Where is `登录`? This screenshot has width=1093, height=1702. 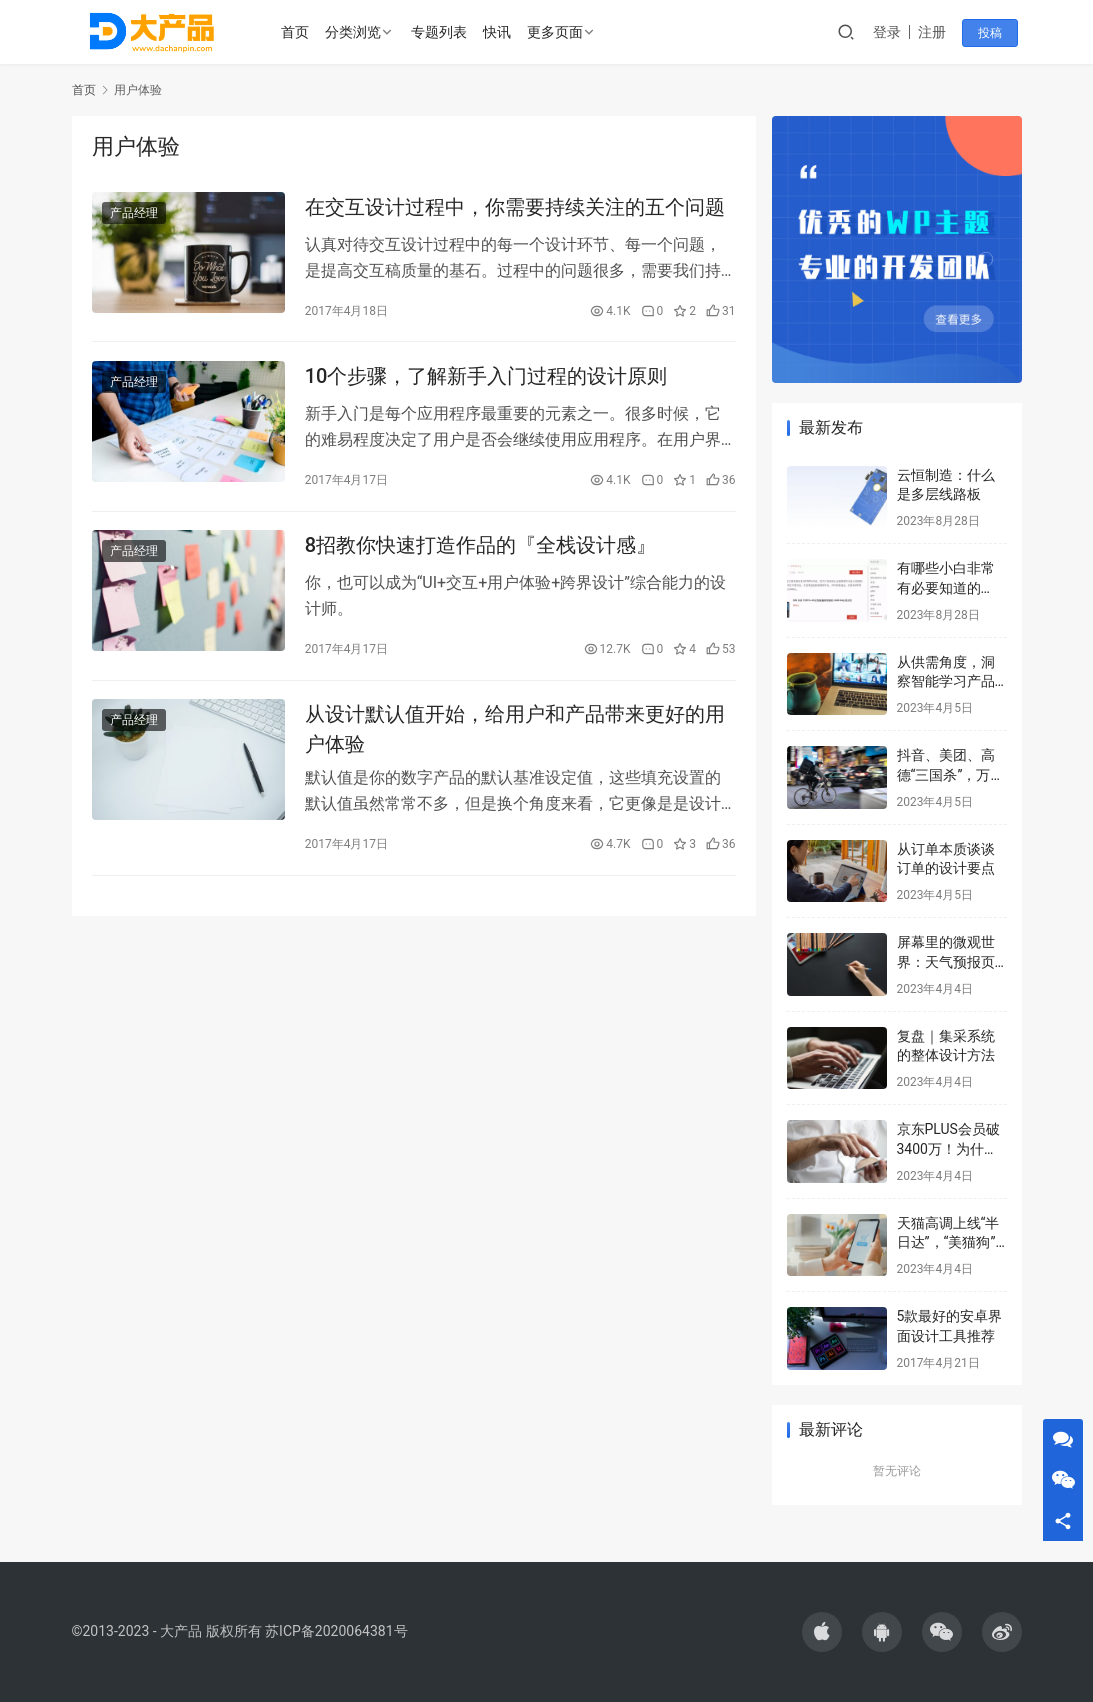
登录 is located at coordinates (891, 32).